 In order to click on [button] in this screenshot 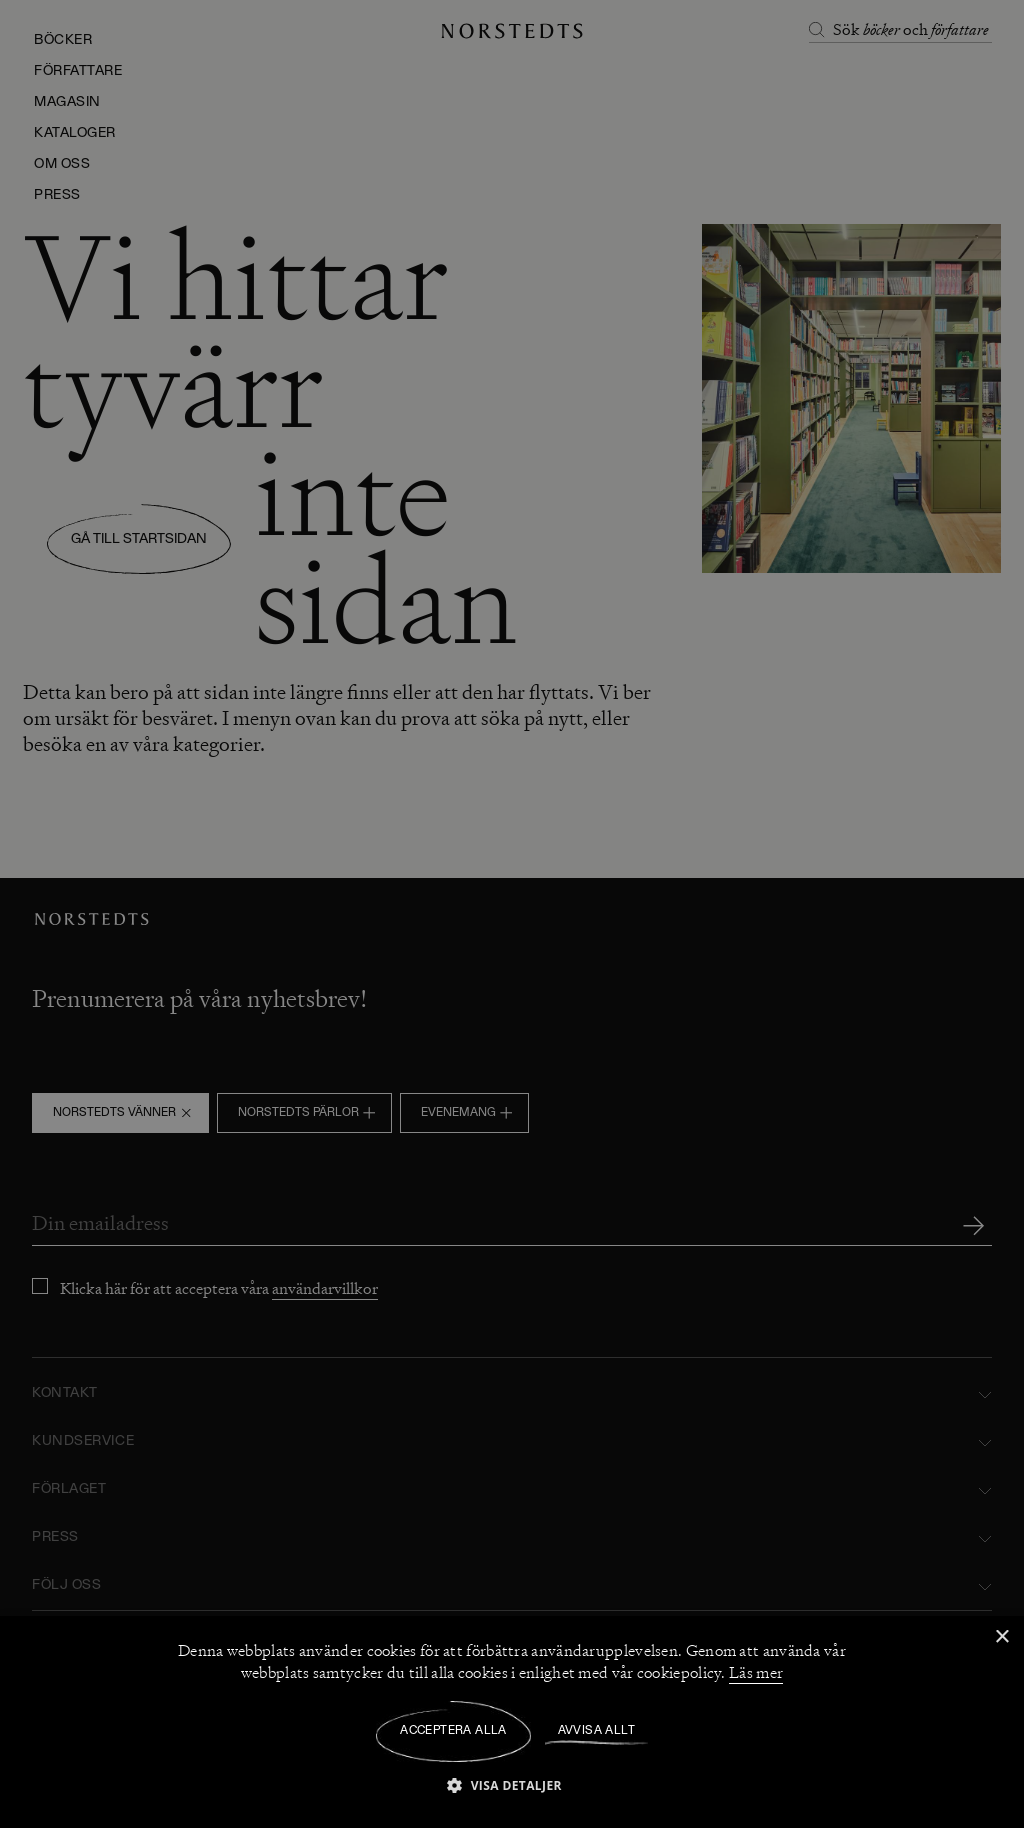, I will do `click(512, 1784)`.